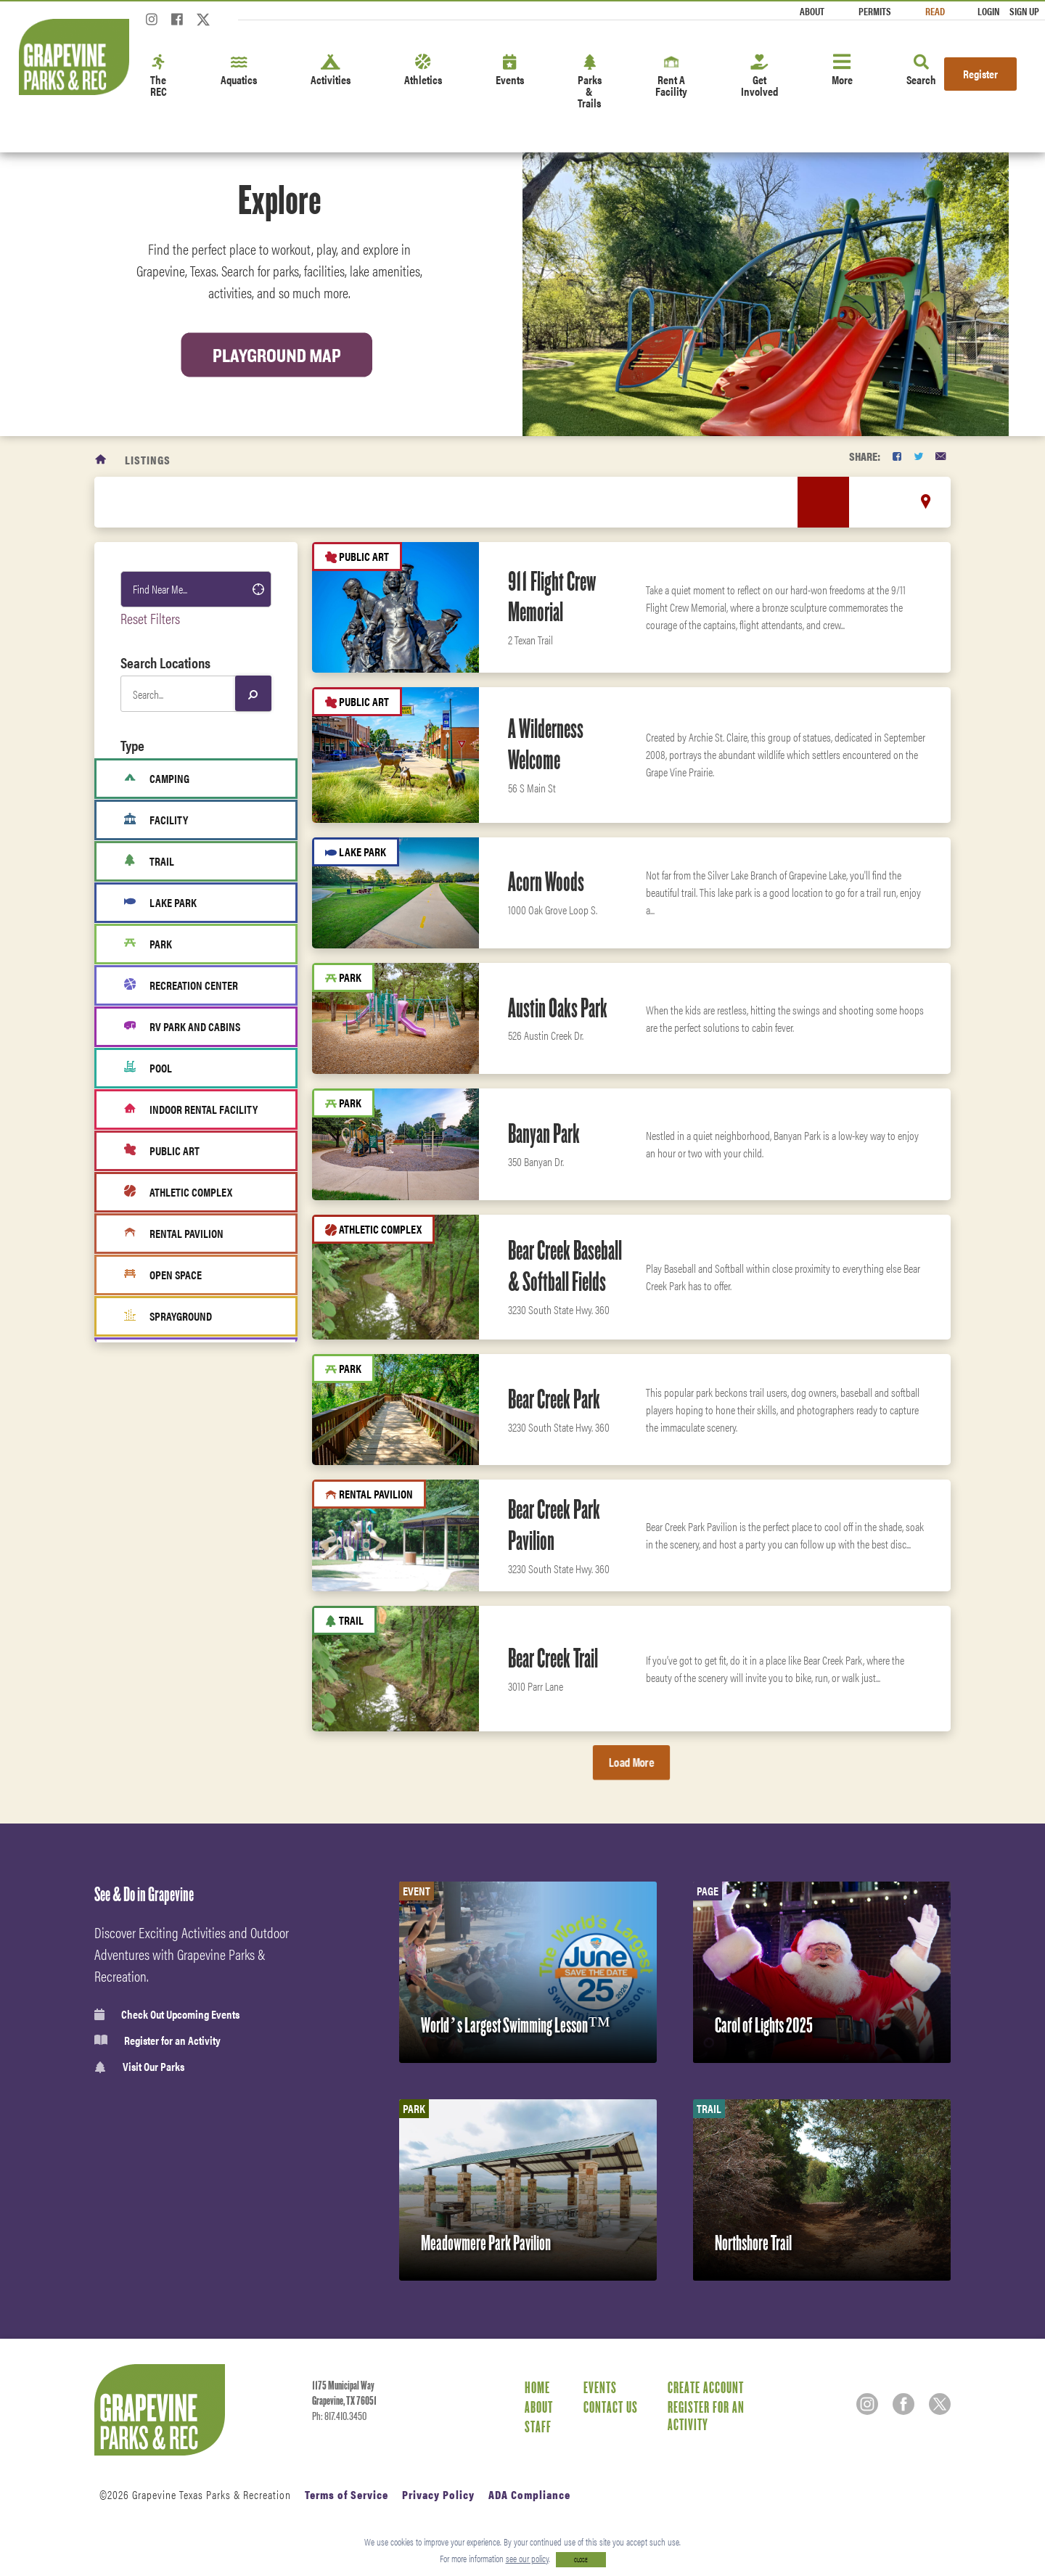 This screenshot has height=2576, width=1045. What do you see at coordinates (203, 23) in the screenshot?
I see `[Twitter]` at bounding box center [203, 23].